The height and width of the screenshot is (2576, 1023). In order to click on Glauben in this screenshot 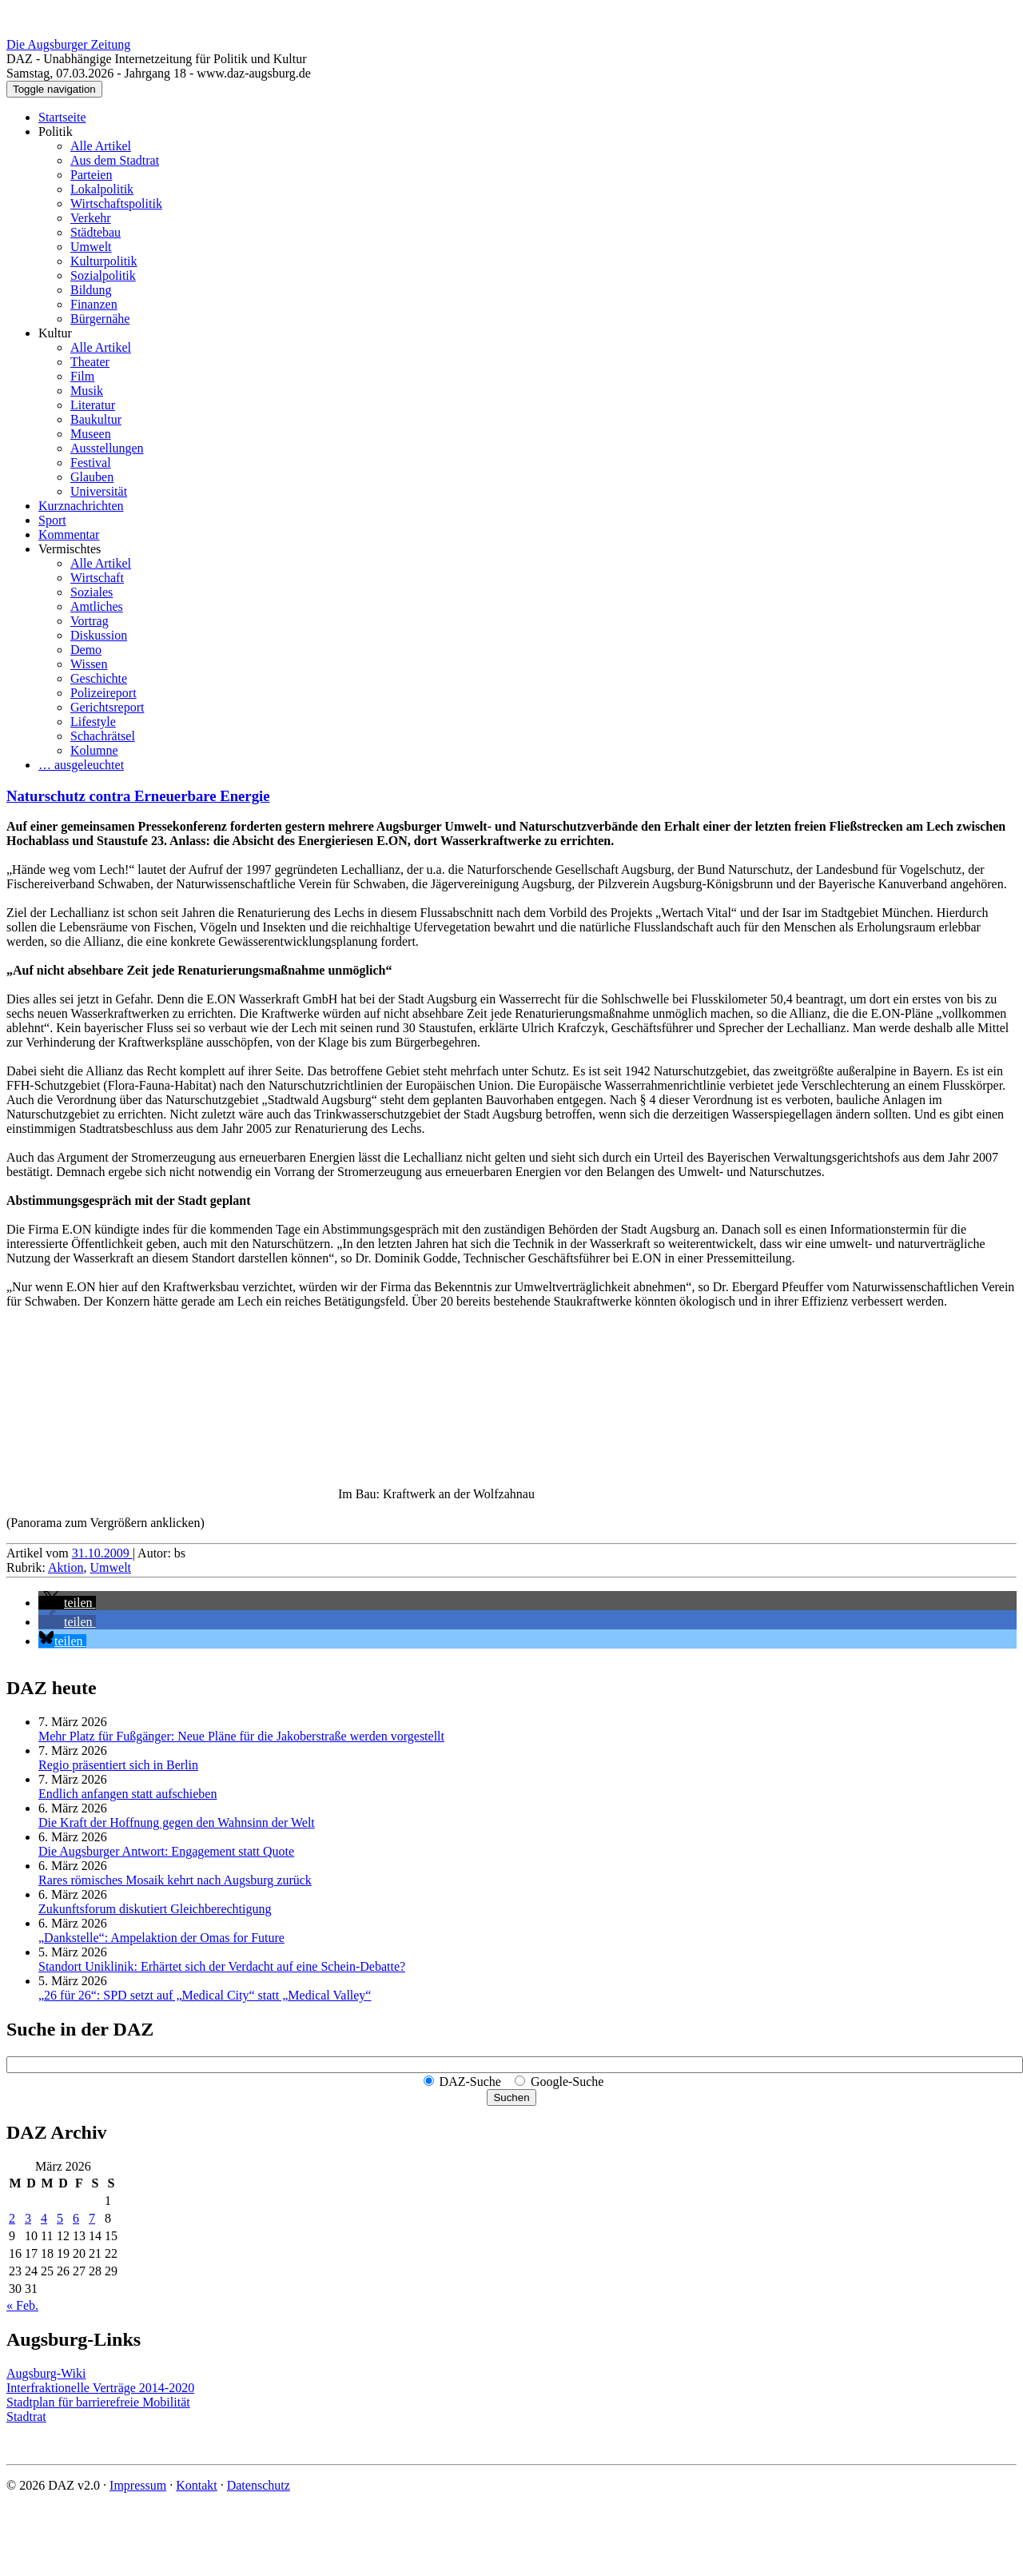, I will do `click(91, 477)`.